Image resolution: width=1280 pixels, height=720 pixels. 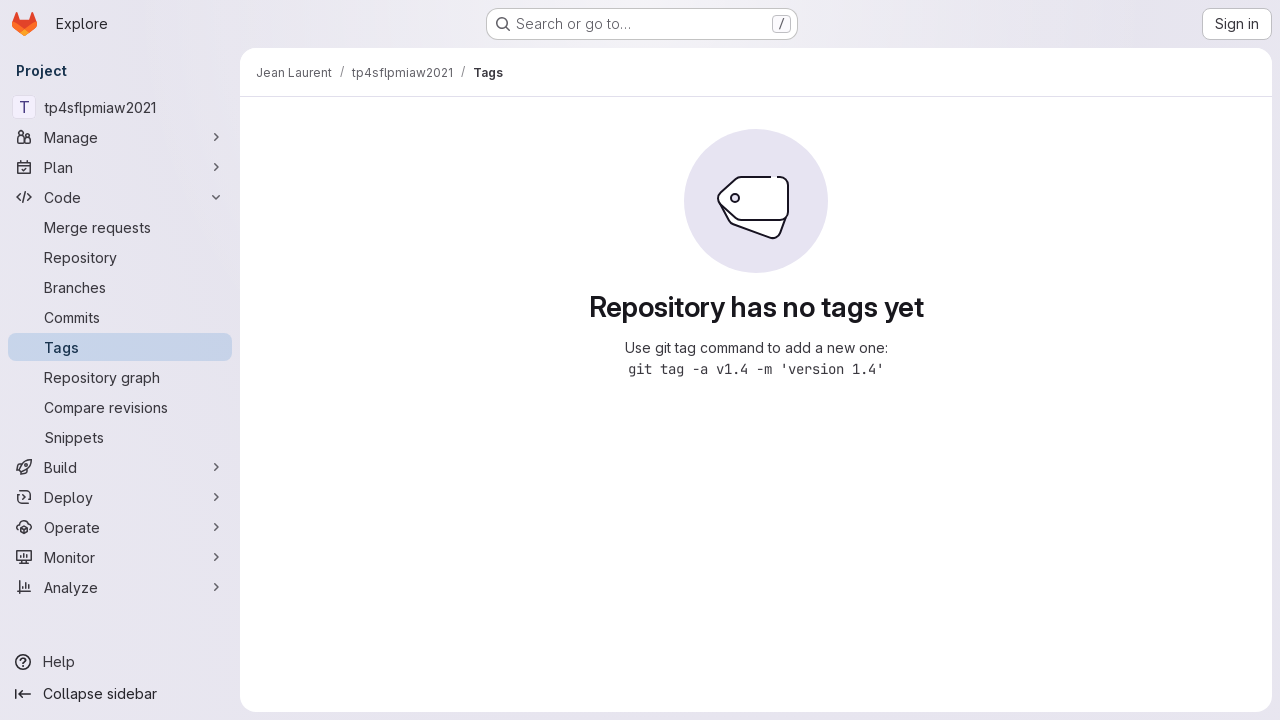 I want to click on [Monitor], so click(x=120, y=557).